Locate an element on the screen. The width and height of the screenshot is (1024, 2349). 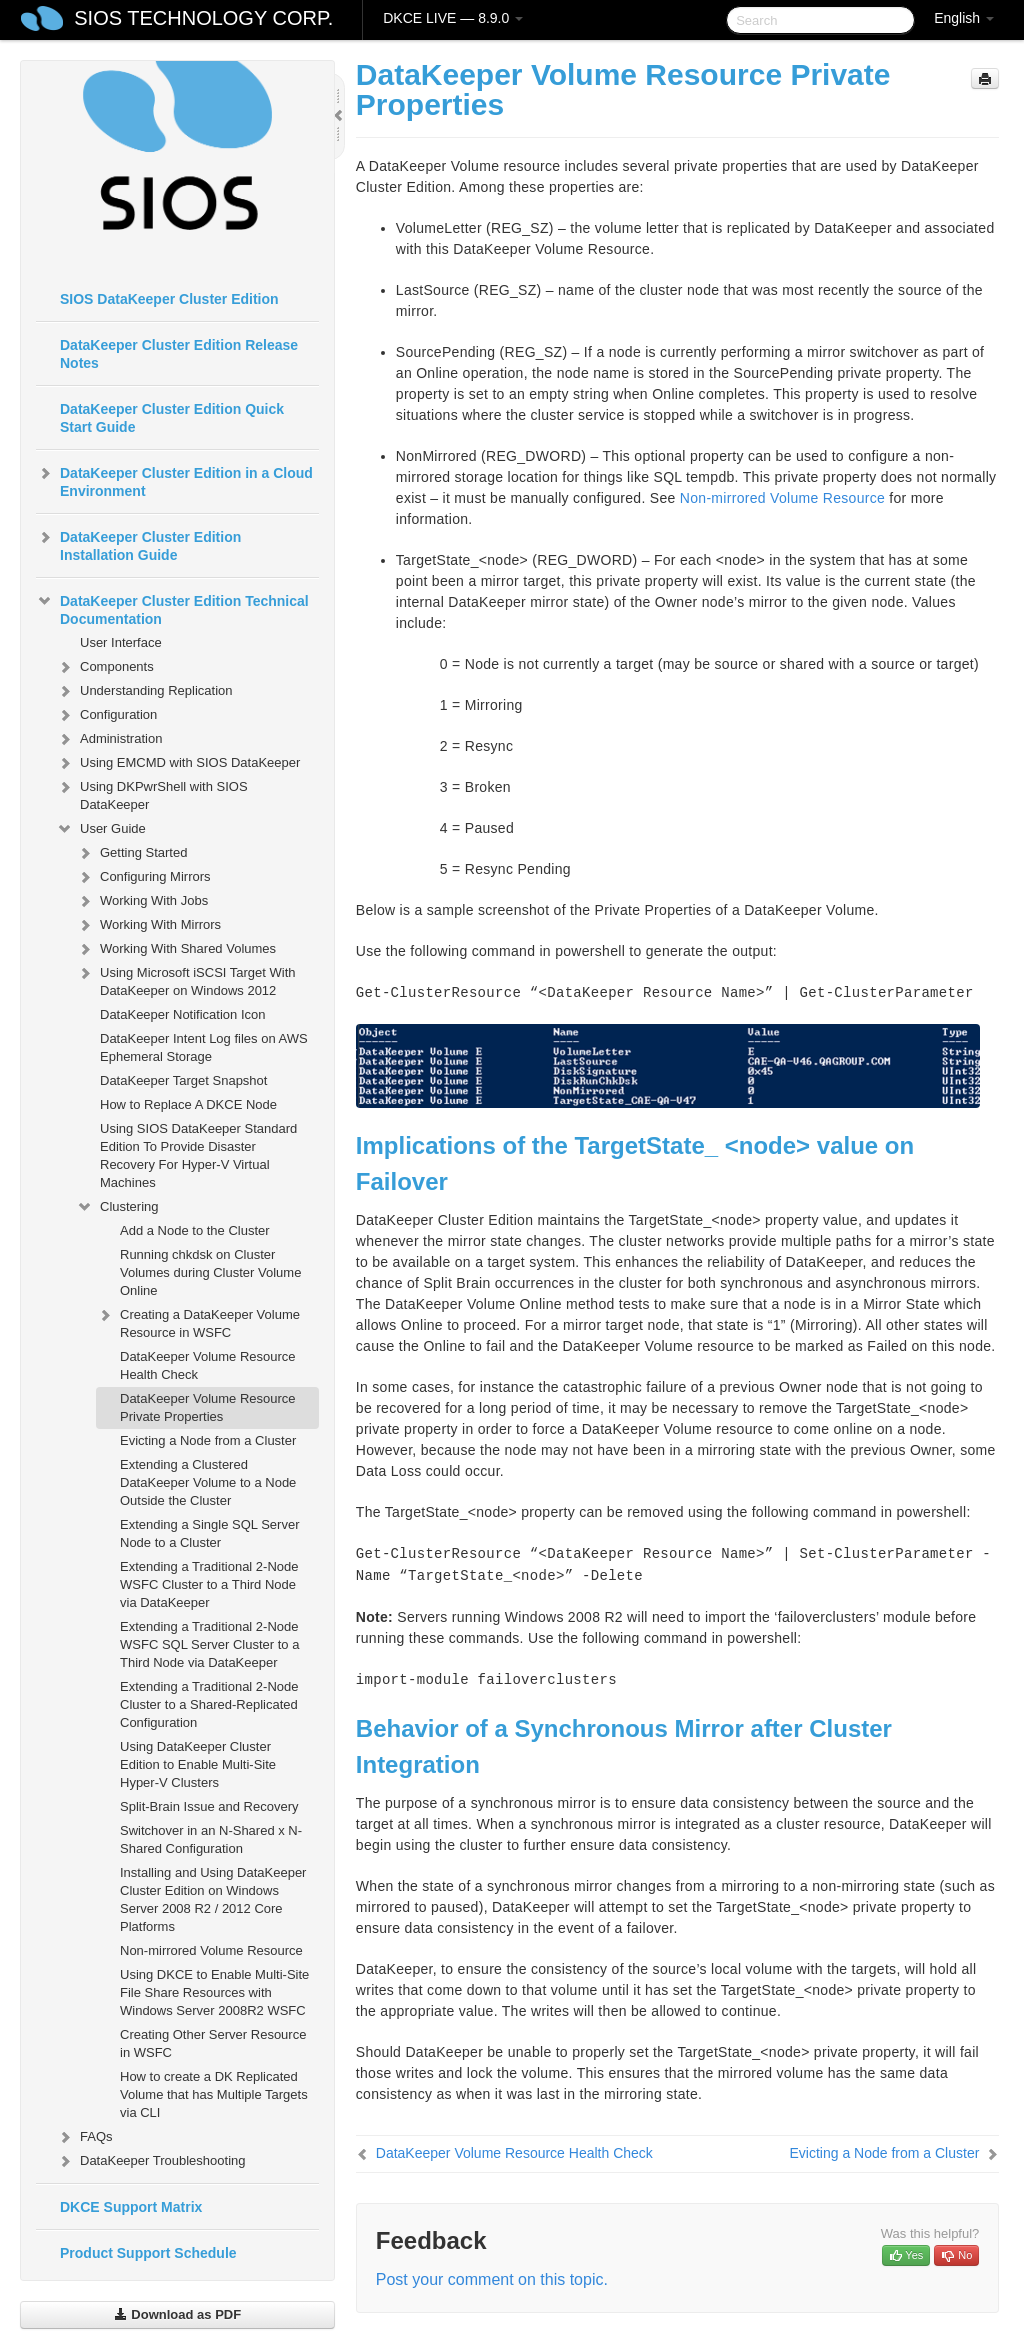
Clustering is located at coordinates (117, 1207).